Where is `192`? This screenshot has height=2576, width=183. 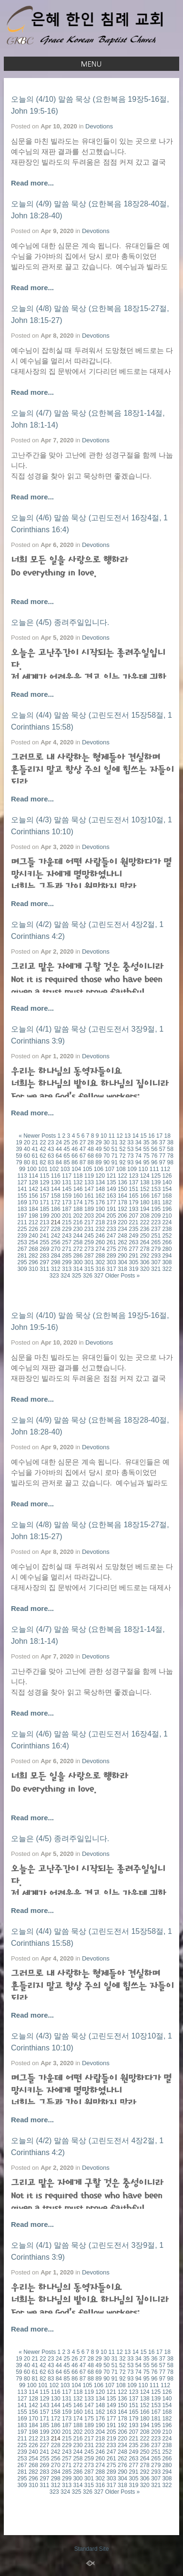
192 is located at coordinates (122, 1209).